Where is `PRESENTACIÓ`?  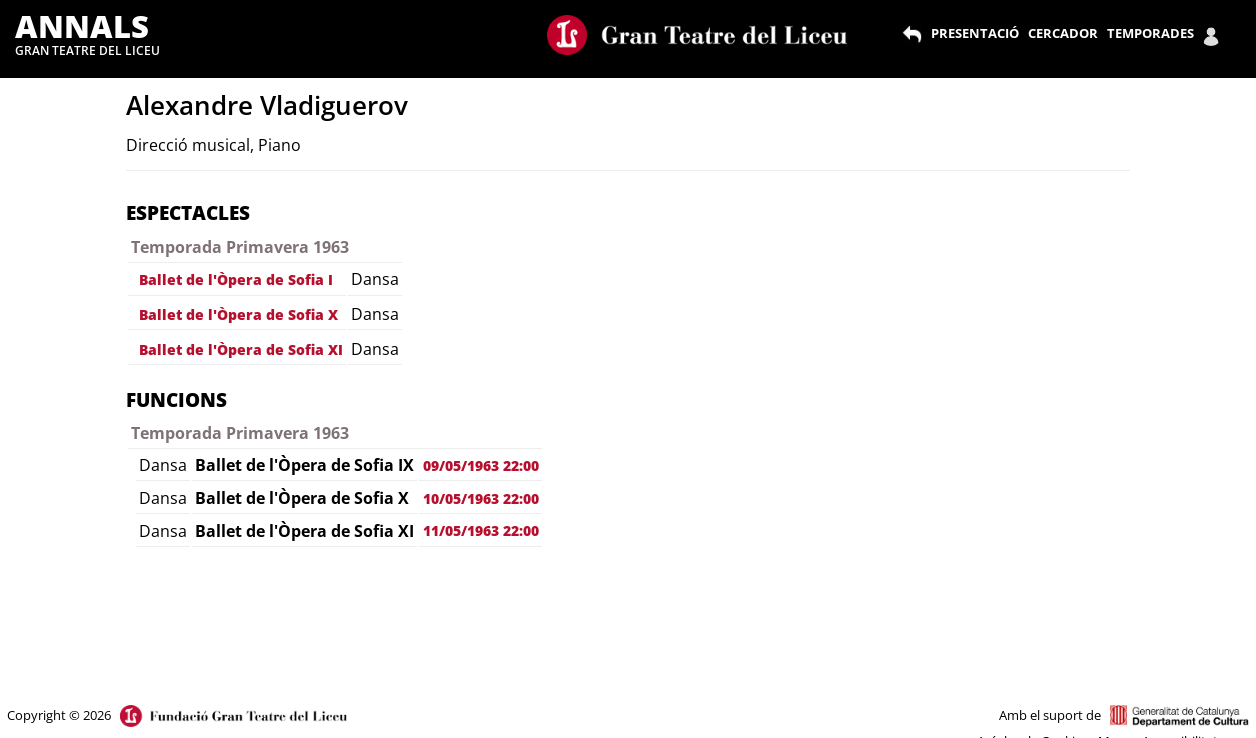
PRESENTACIÓ is located at coordinates (975, 33).